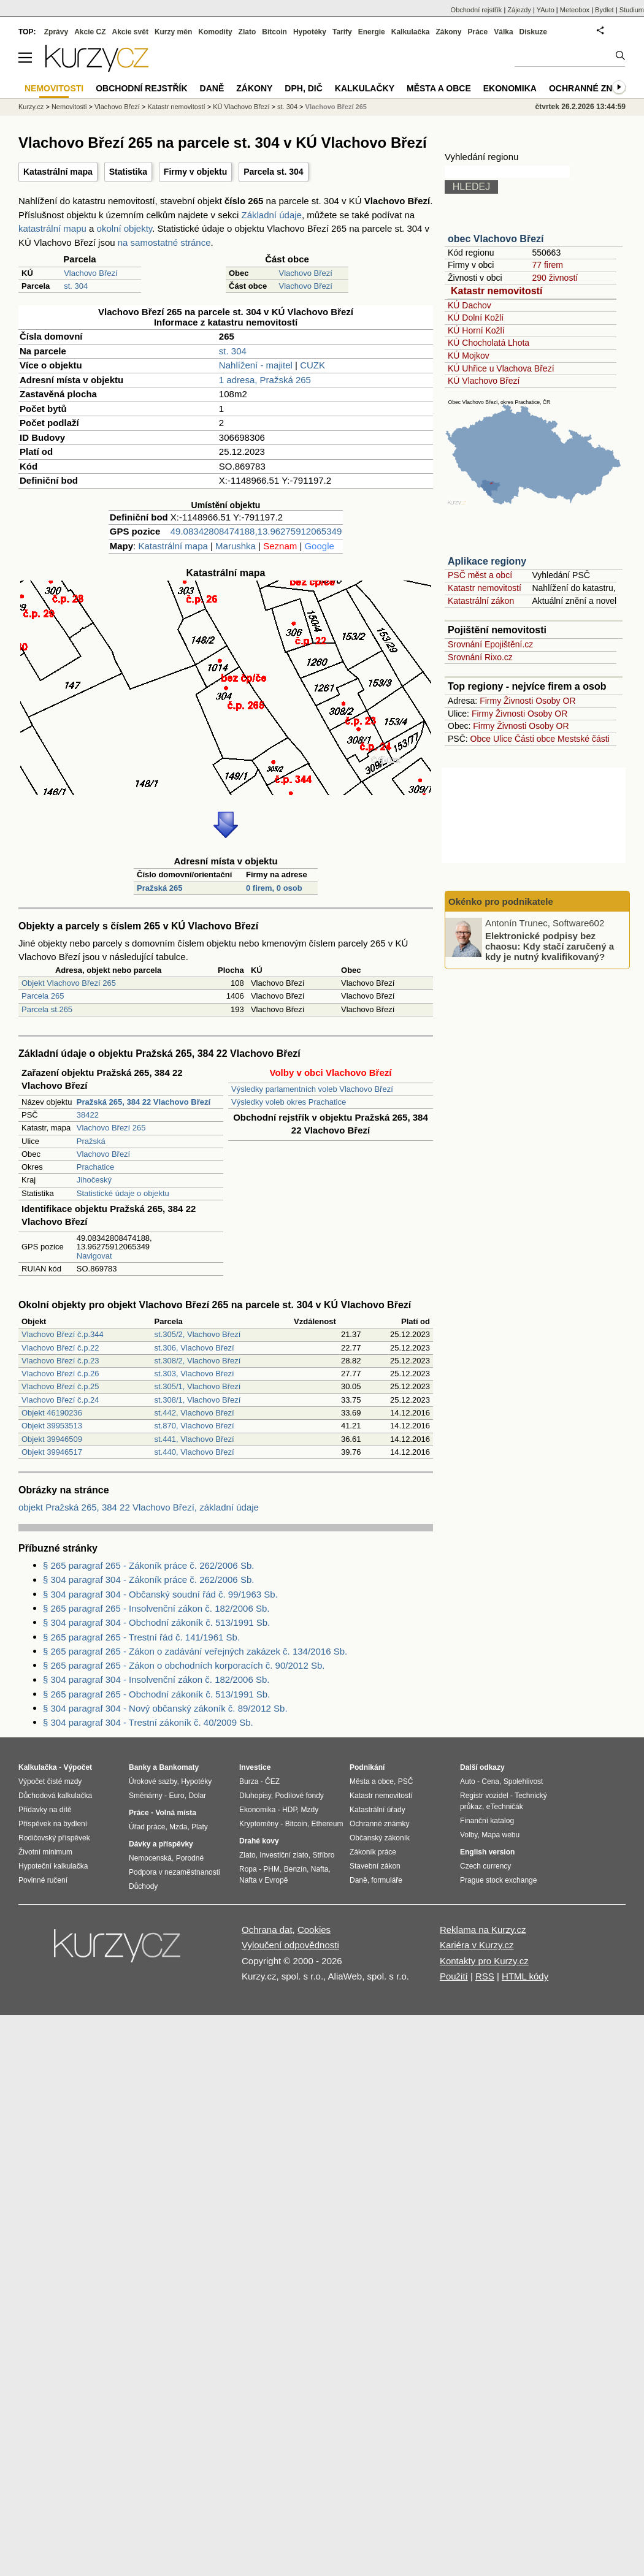  I want to click on Parcela st.265, so click(46, 1009).